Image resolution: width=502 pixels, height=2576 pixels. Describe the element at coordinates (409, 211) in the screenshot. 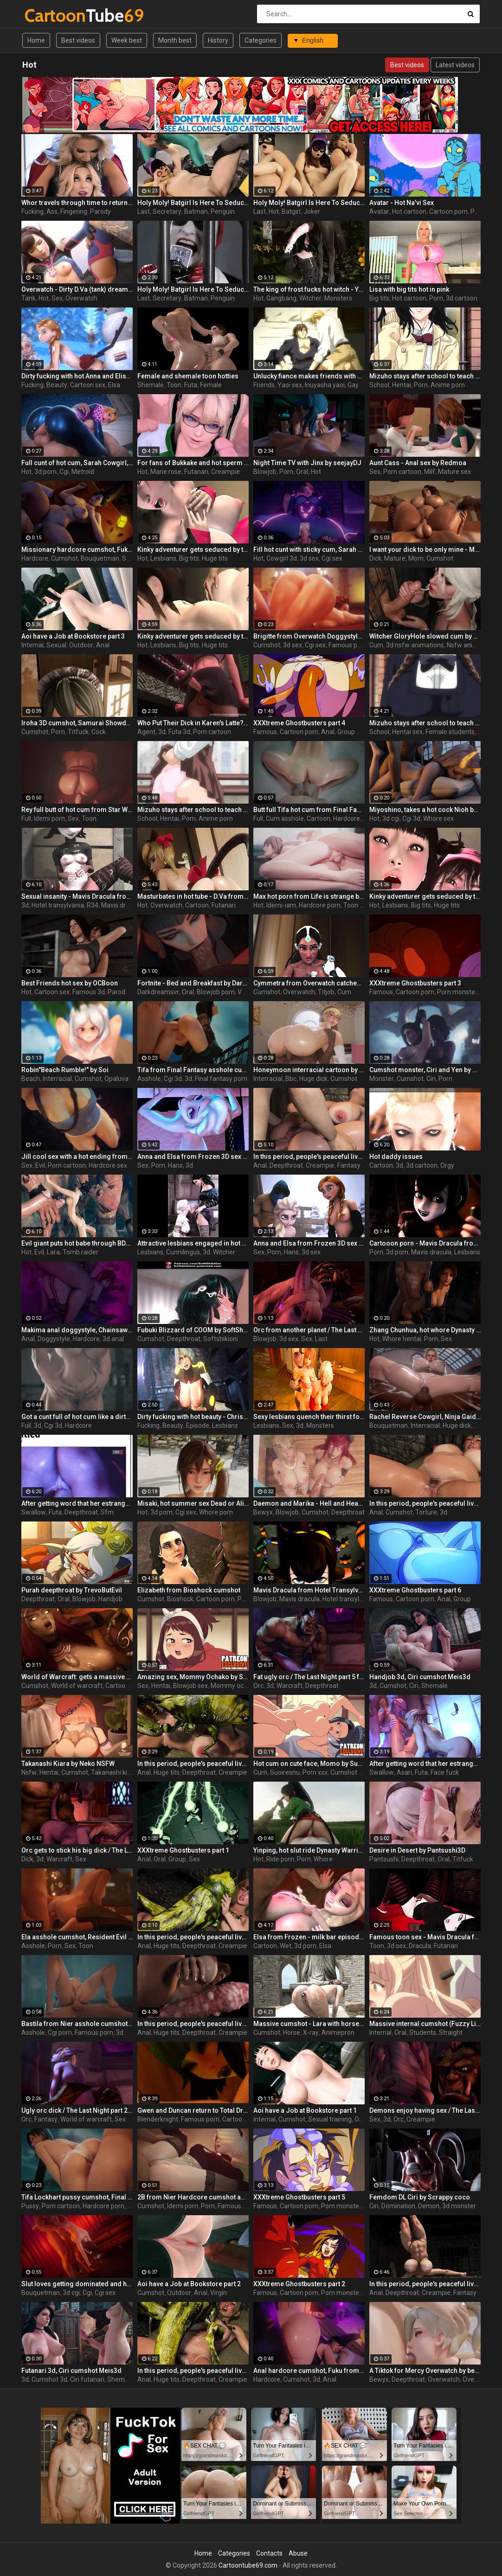

I see `Hot cartoon` at that location.